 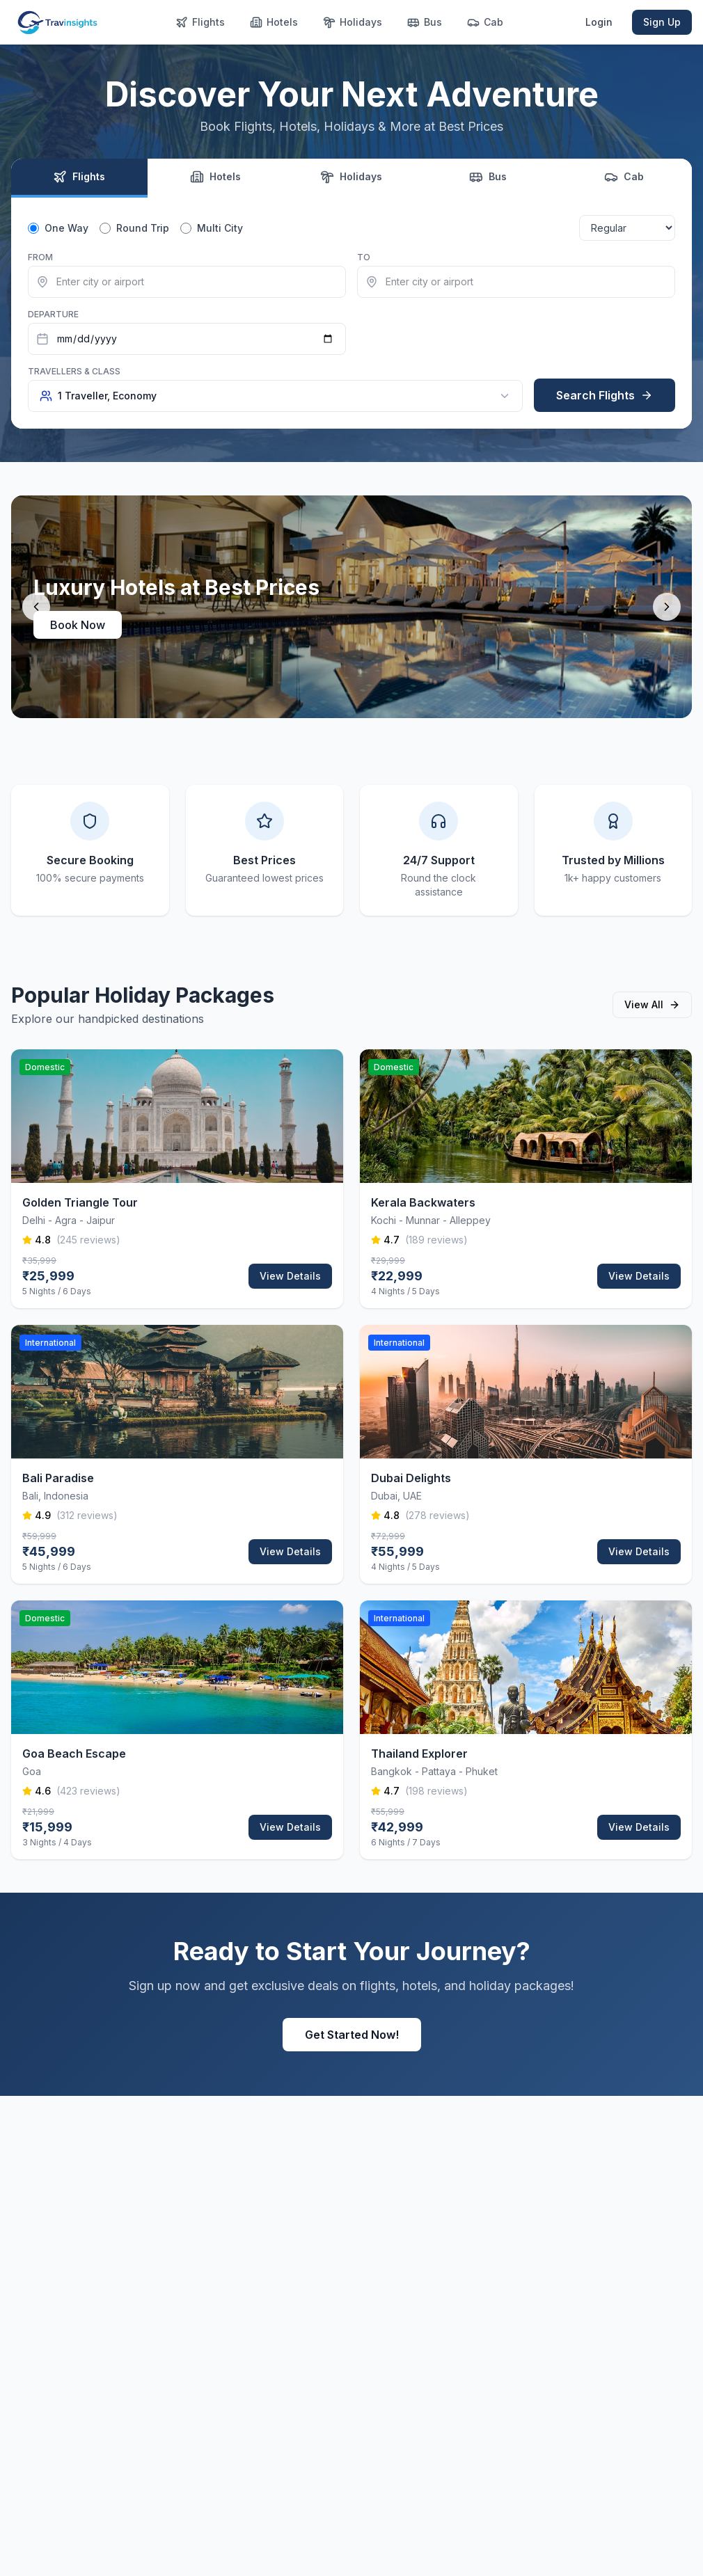 I want to click on TRAVELLERS & CLASS, so click(x=74, y=371).